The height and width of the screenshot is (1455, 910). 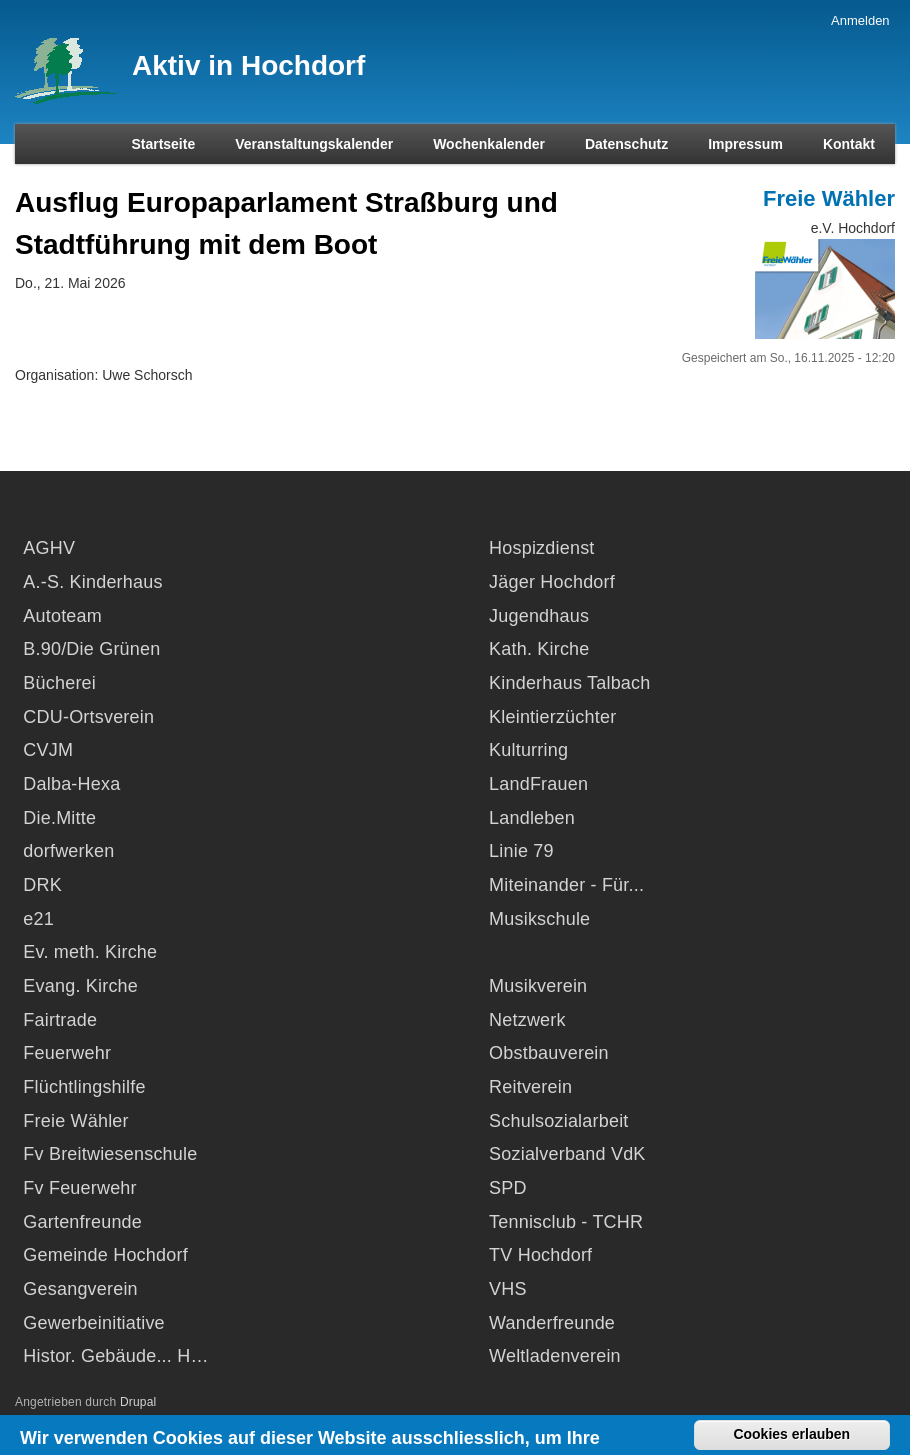 What do you see at coordinates (80, 986) in the screenshot?
I see `Evang. Kirche` at bounding box center [80, 986].